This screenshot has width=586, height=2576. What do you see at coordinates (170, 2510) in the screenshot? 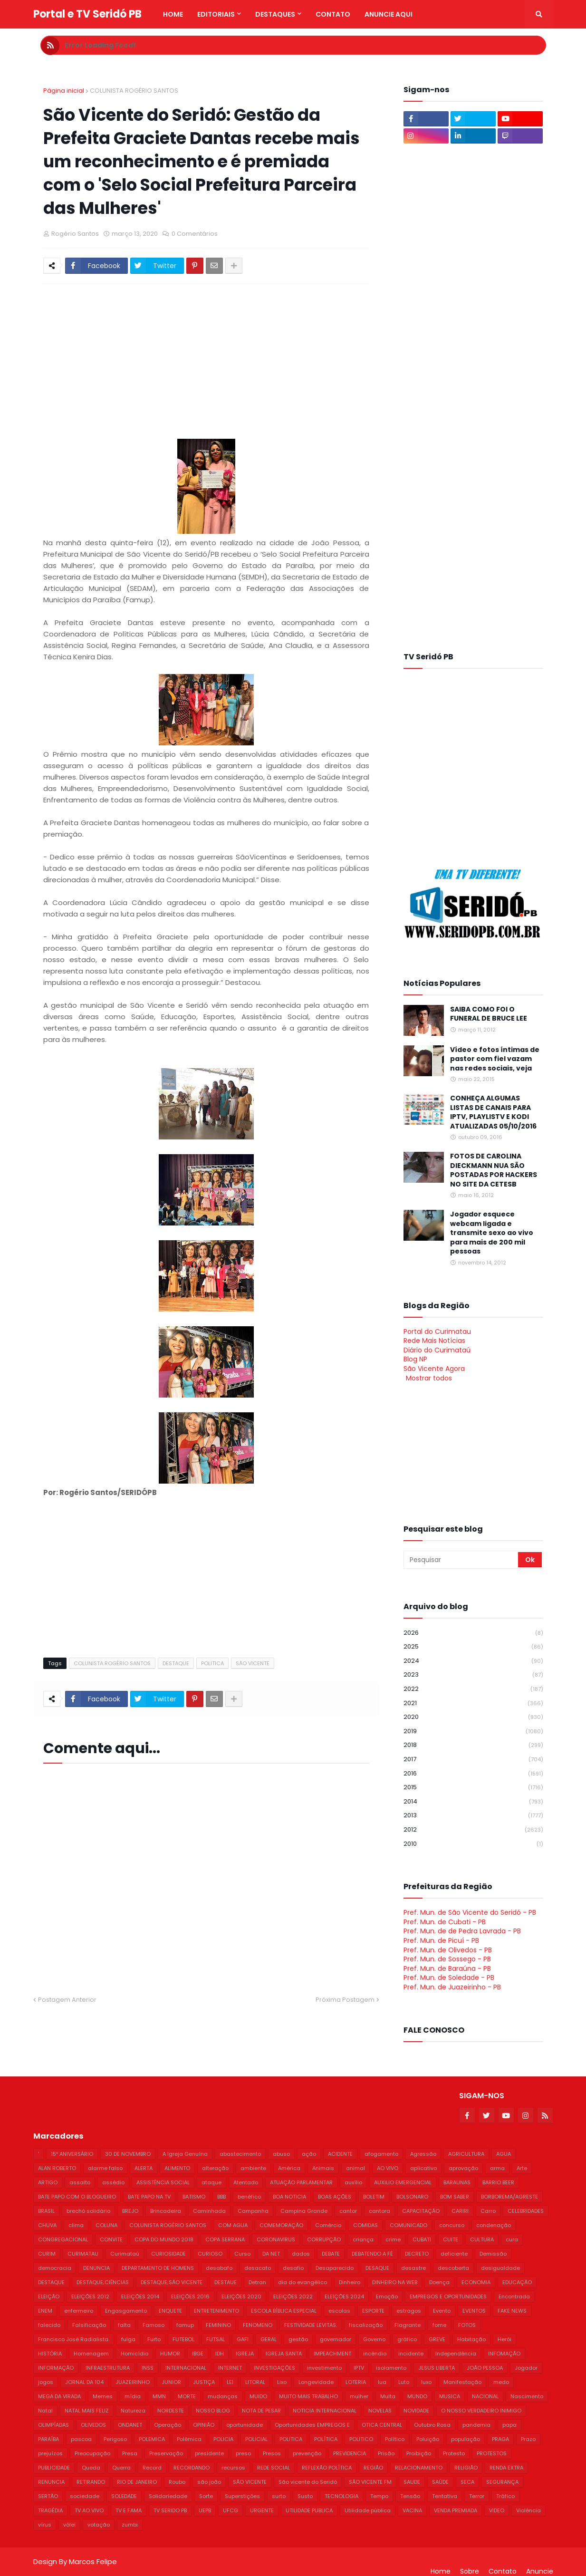
I see `TV SERIDO PB` at bounding box center [170, 2510].